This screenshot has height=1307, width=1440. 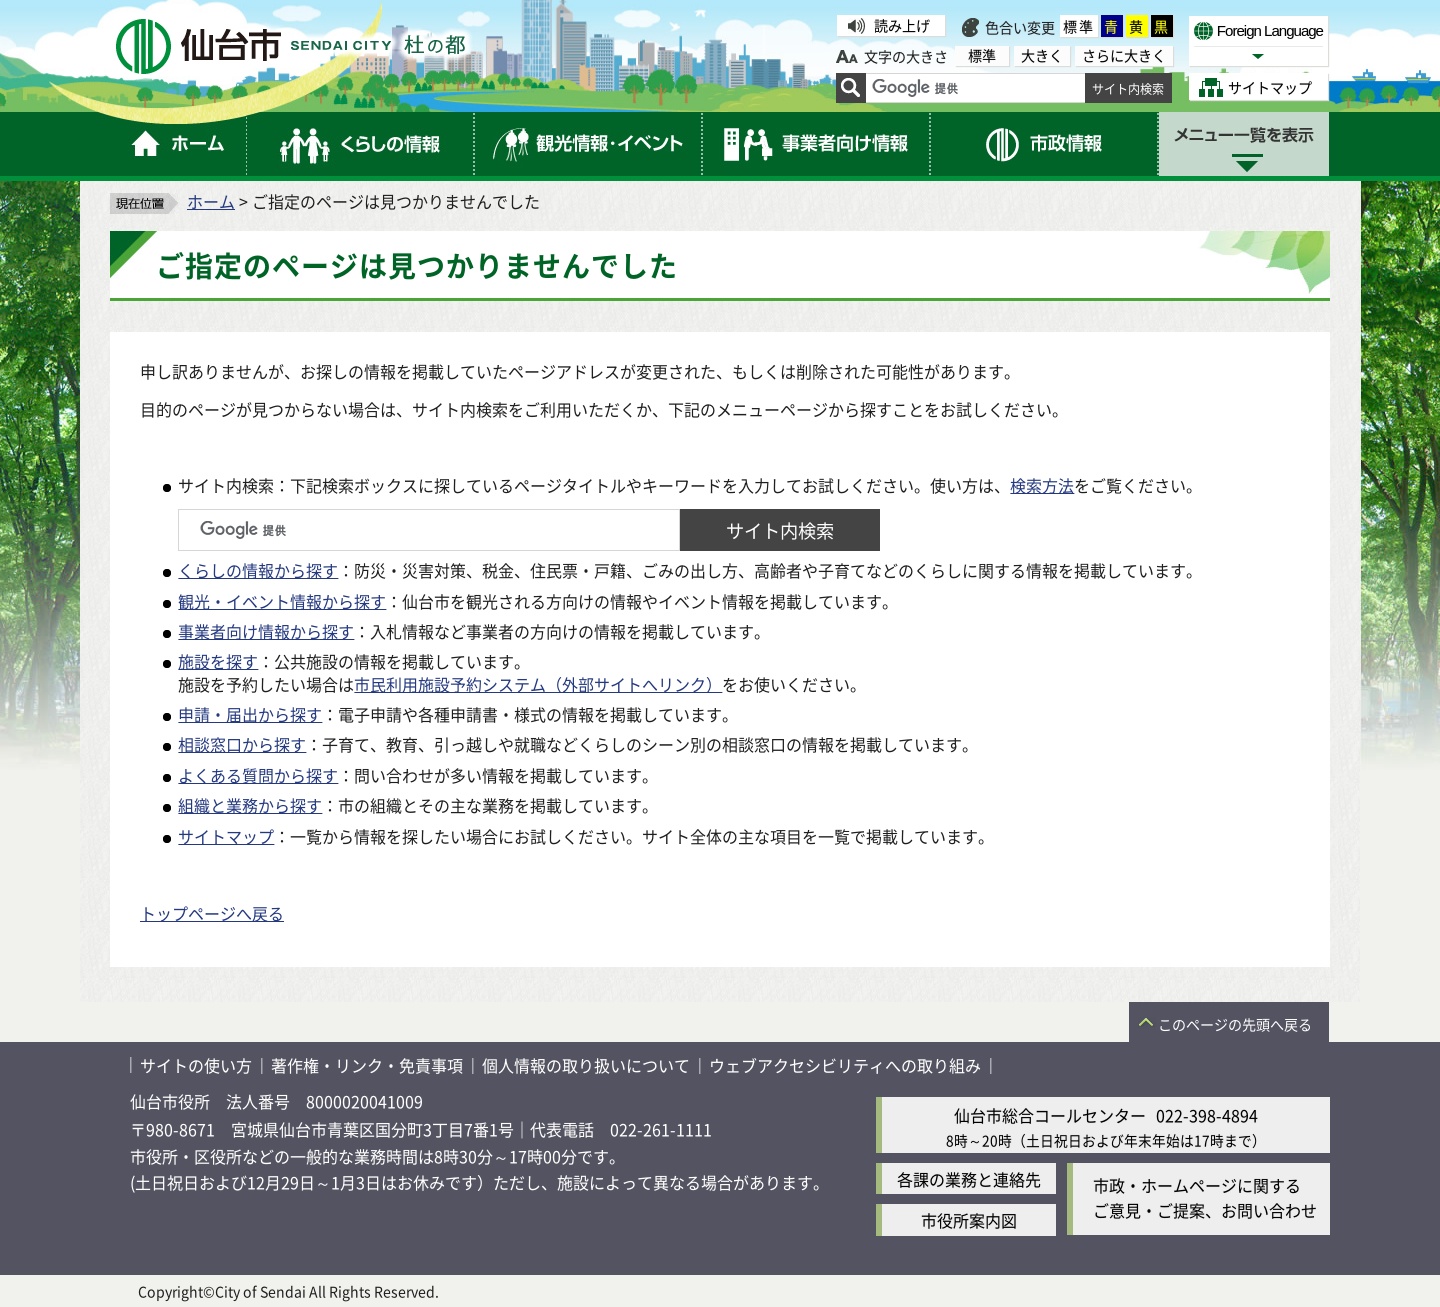 I want to click on ウェブアクセシビリティへの取り組み, so click(x=845, y=1065).